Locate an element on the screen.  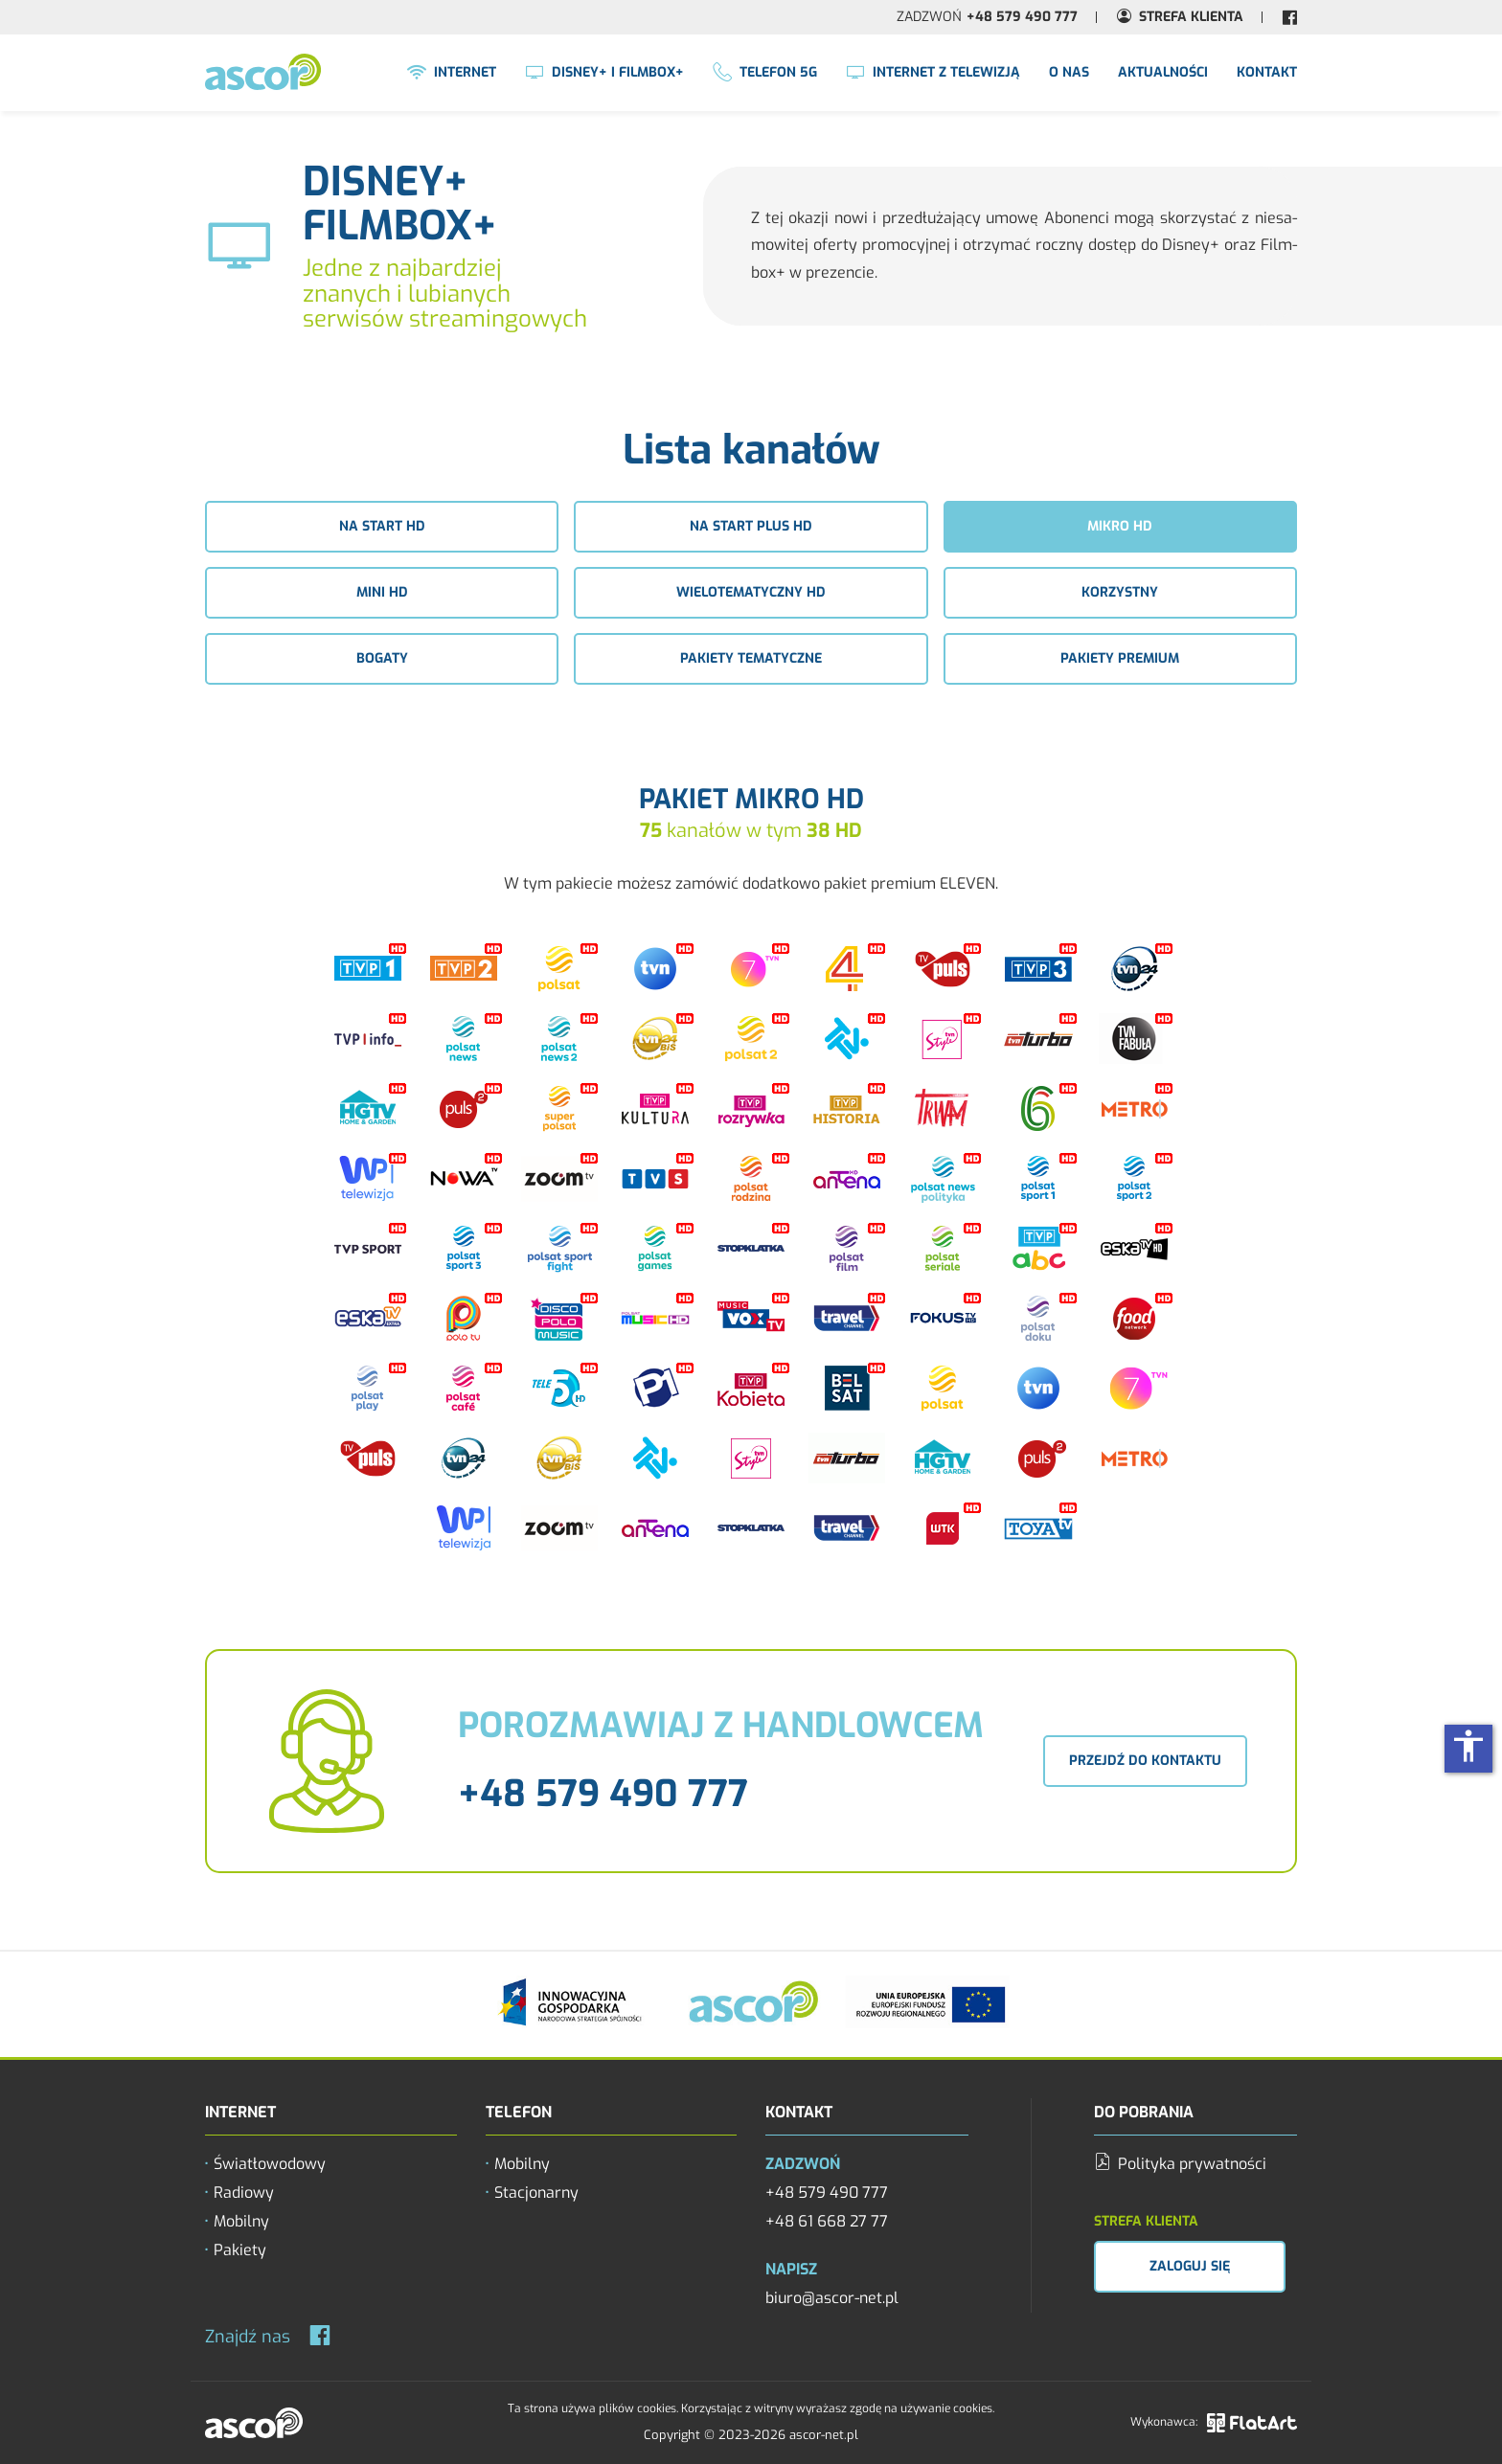
+48 579 490 777 is located at coordinates (1022, 17).